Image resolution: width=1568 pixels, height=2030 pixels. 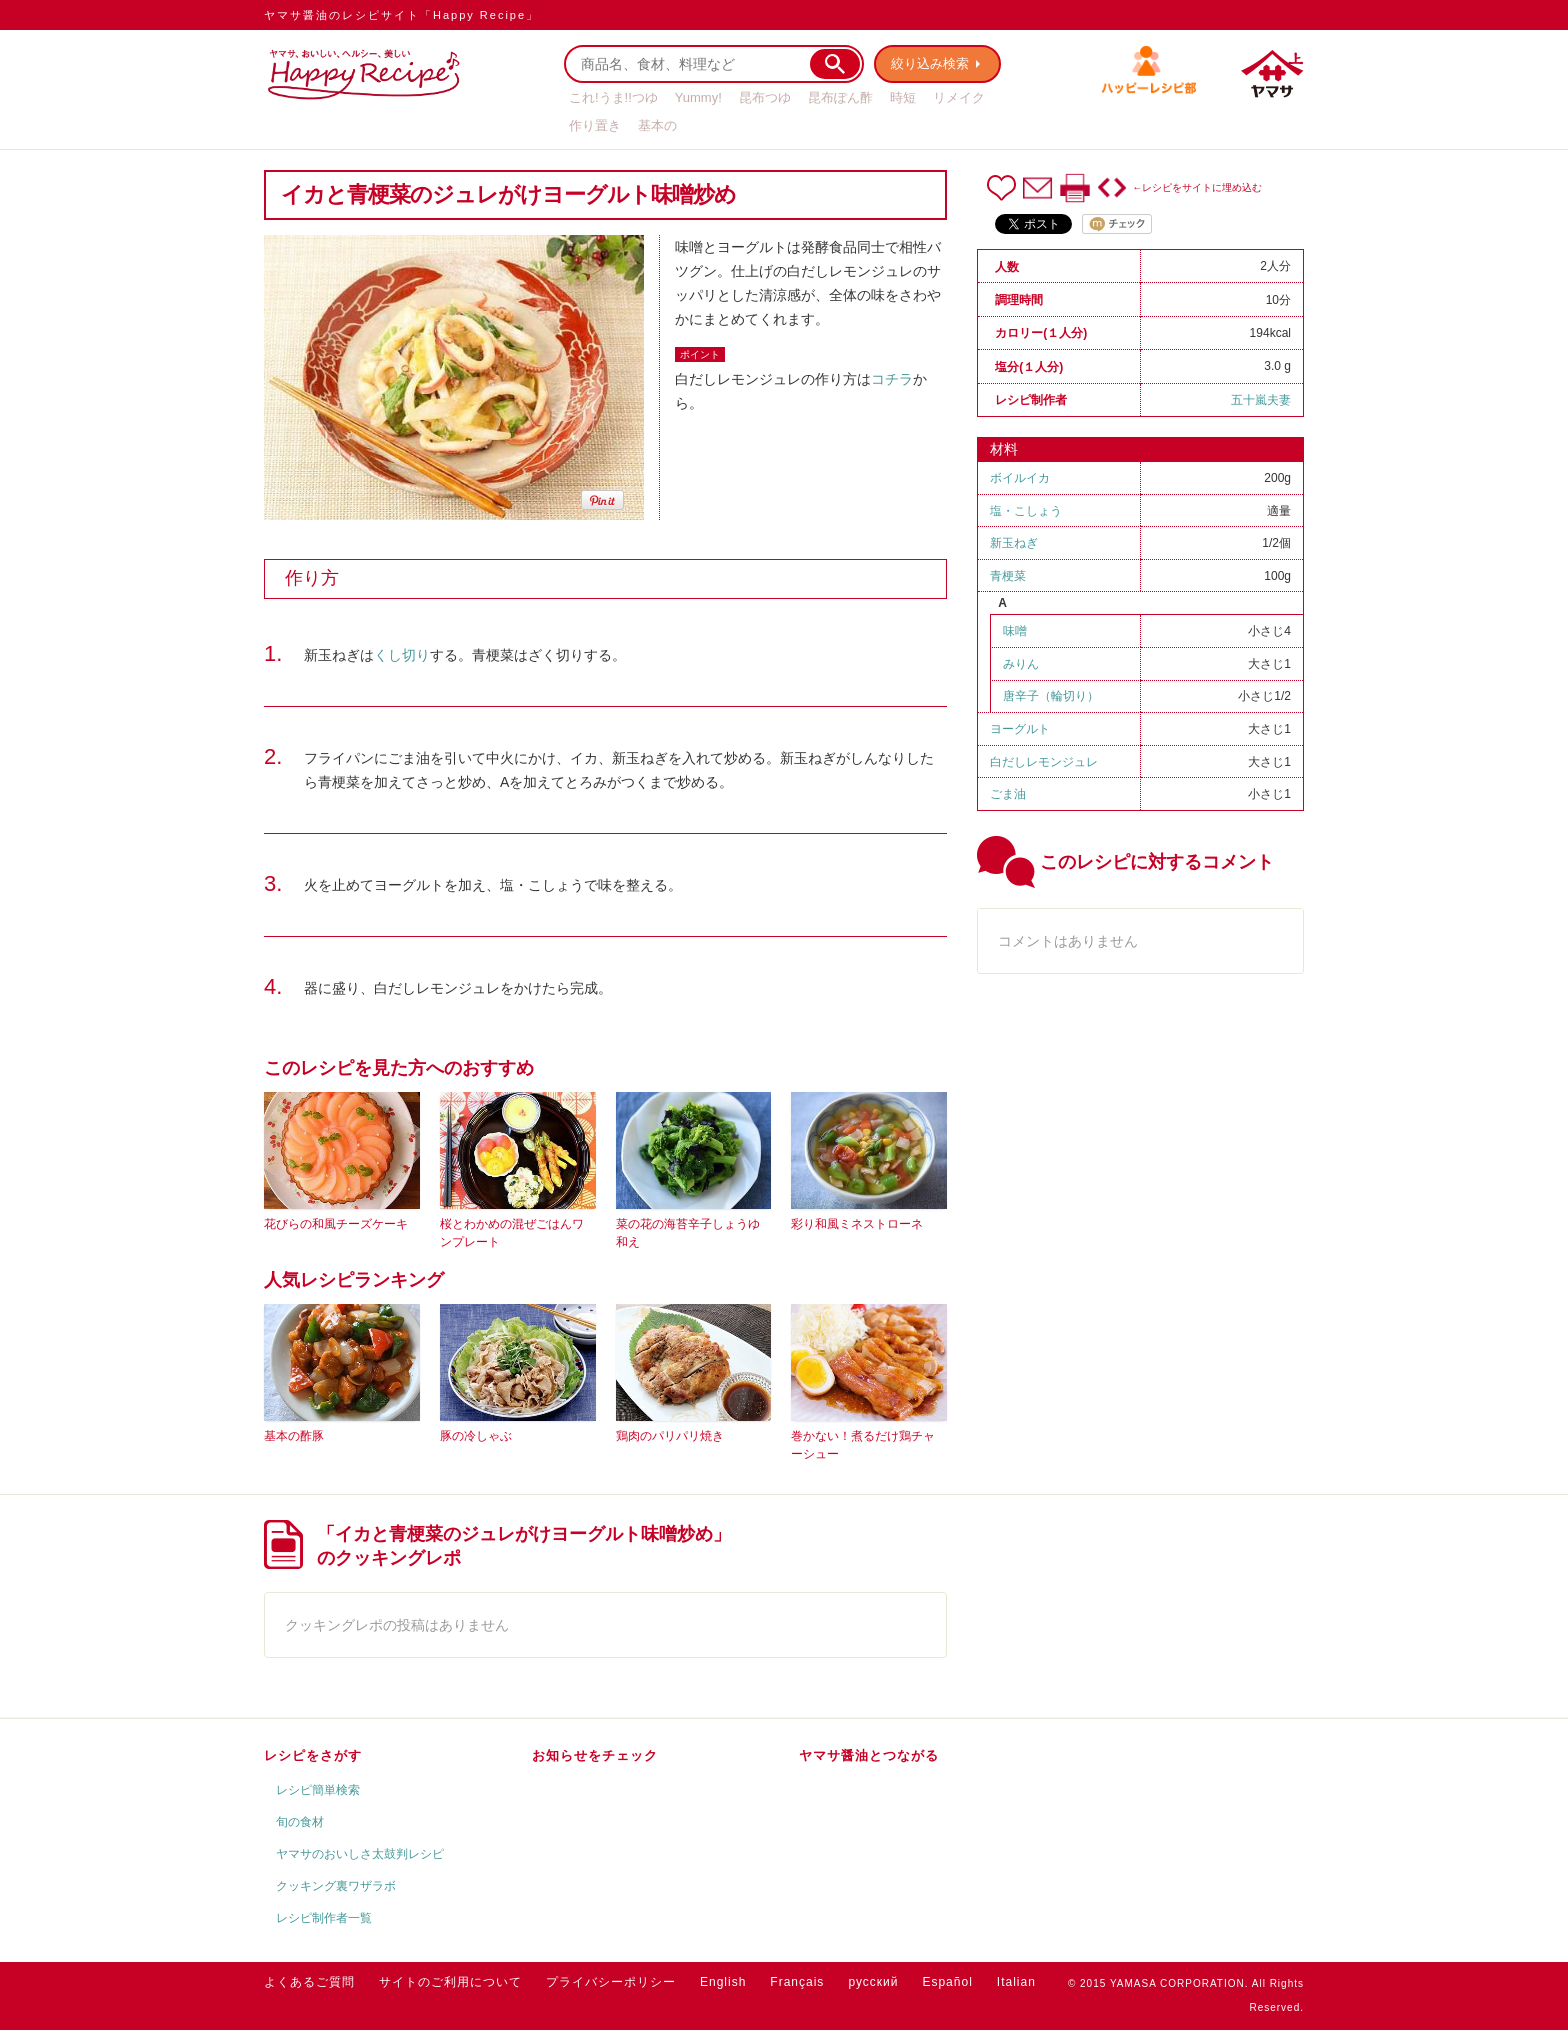 I want to click on 昆布つゆ, so click(x=765, y=97).